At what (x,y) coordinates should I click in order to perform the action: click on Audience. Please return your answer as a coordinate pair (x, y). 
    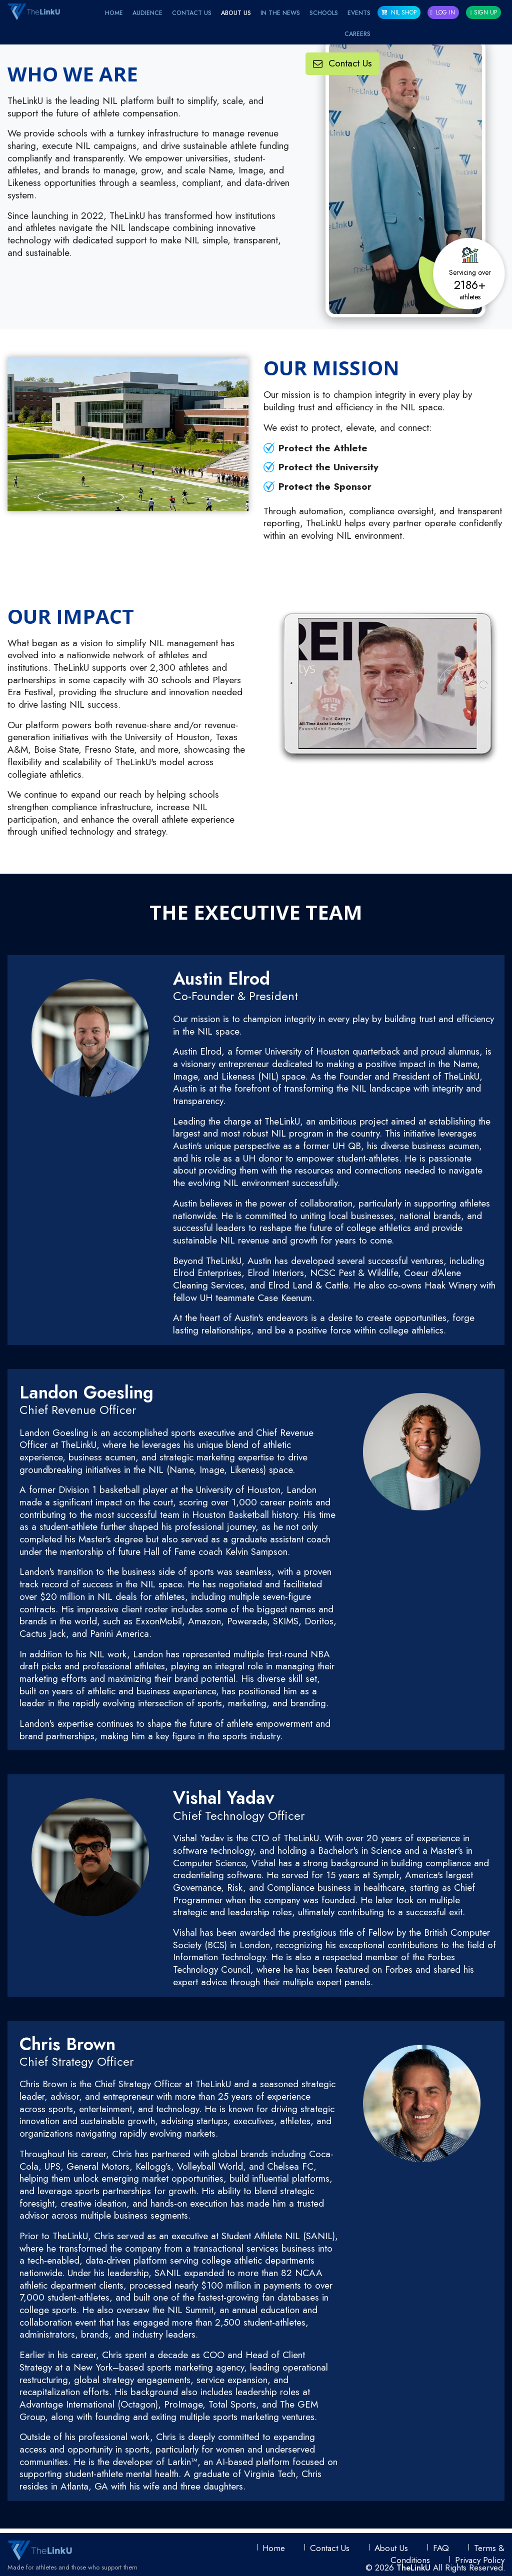
    Looking at the image, I should click on (147, 12).